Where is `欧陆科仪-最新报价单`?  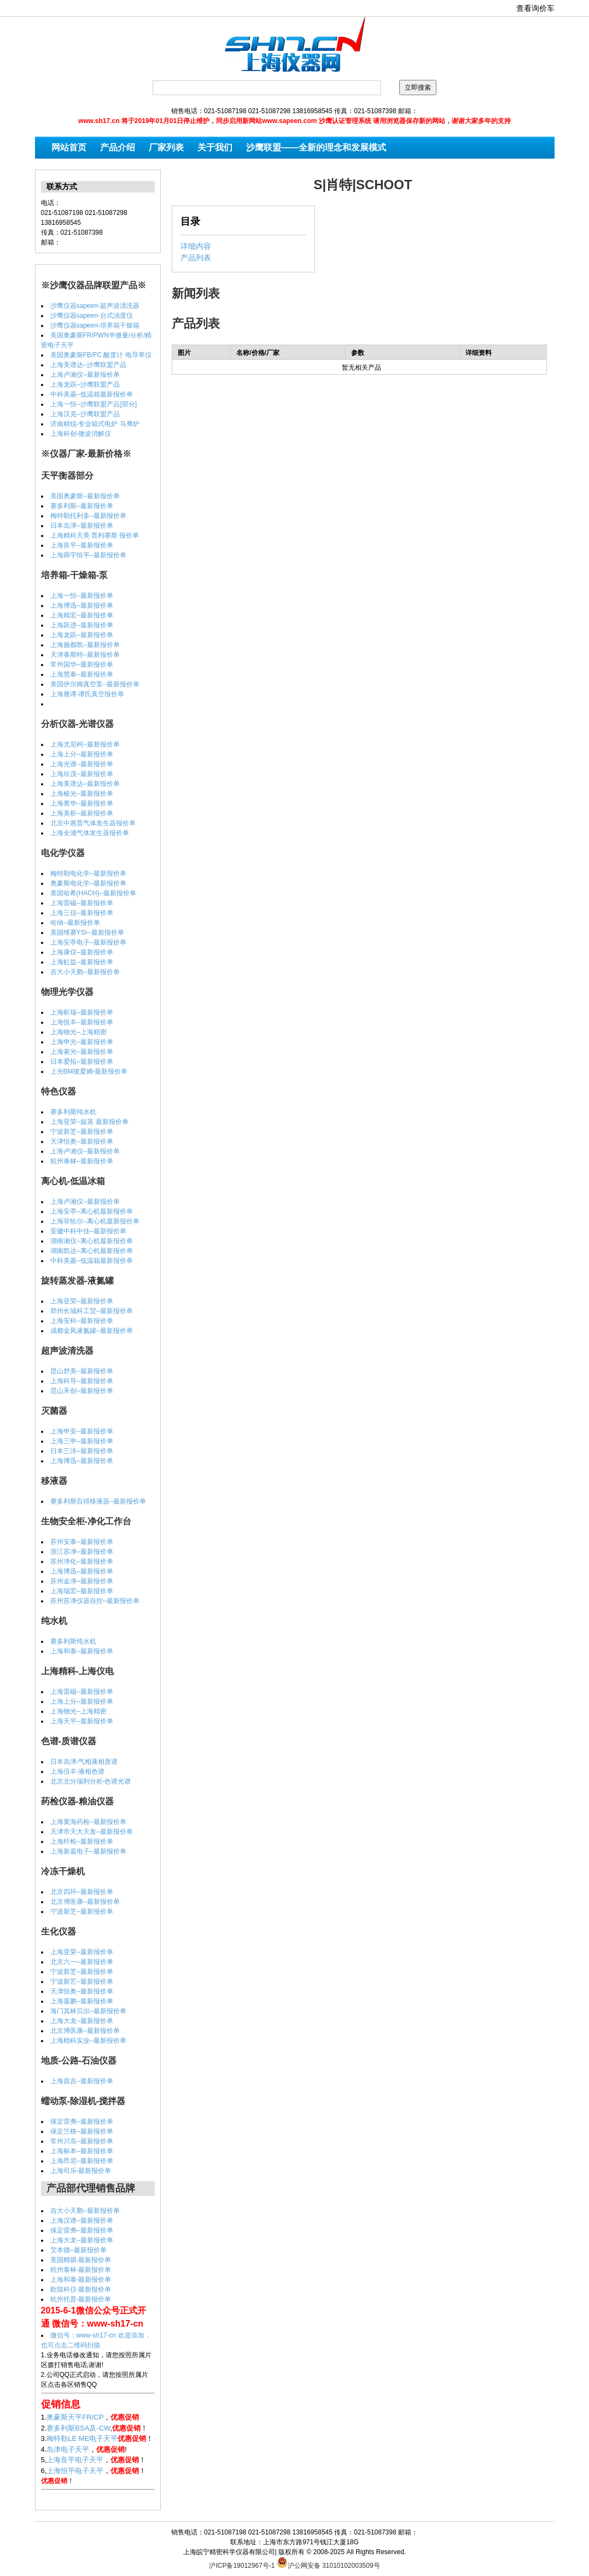
欧陆科仪-最新报价单 is located at coordinates (81, 2289).